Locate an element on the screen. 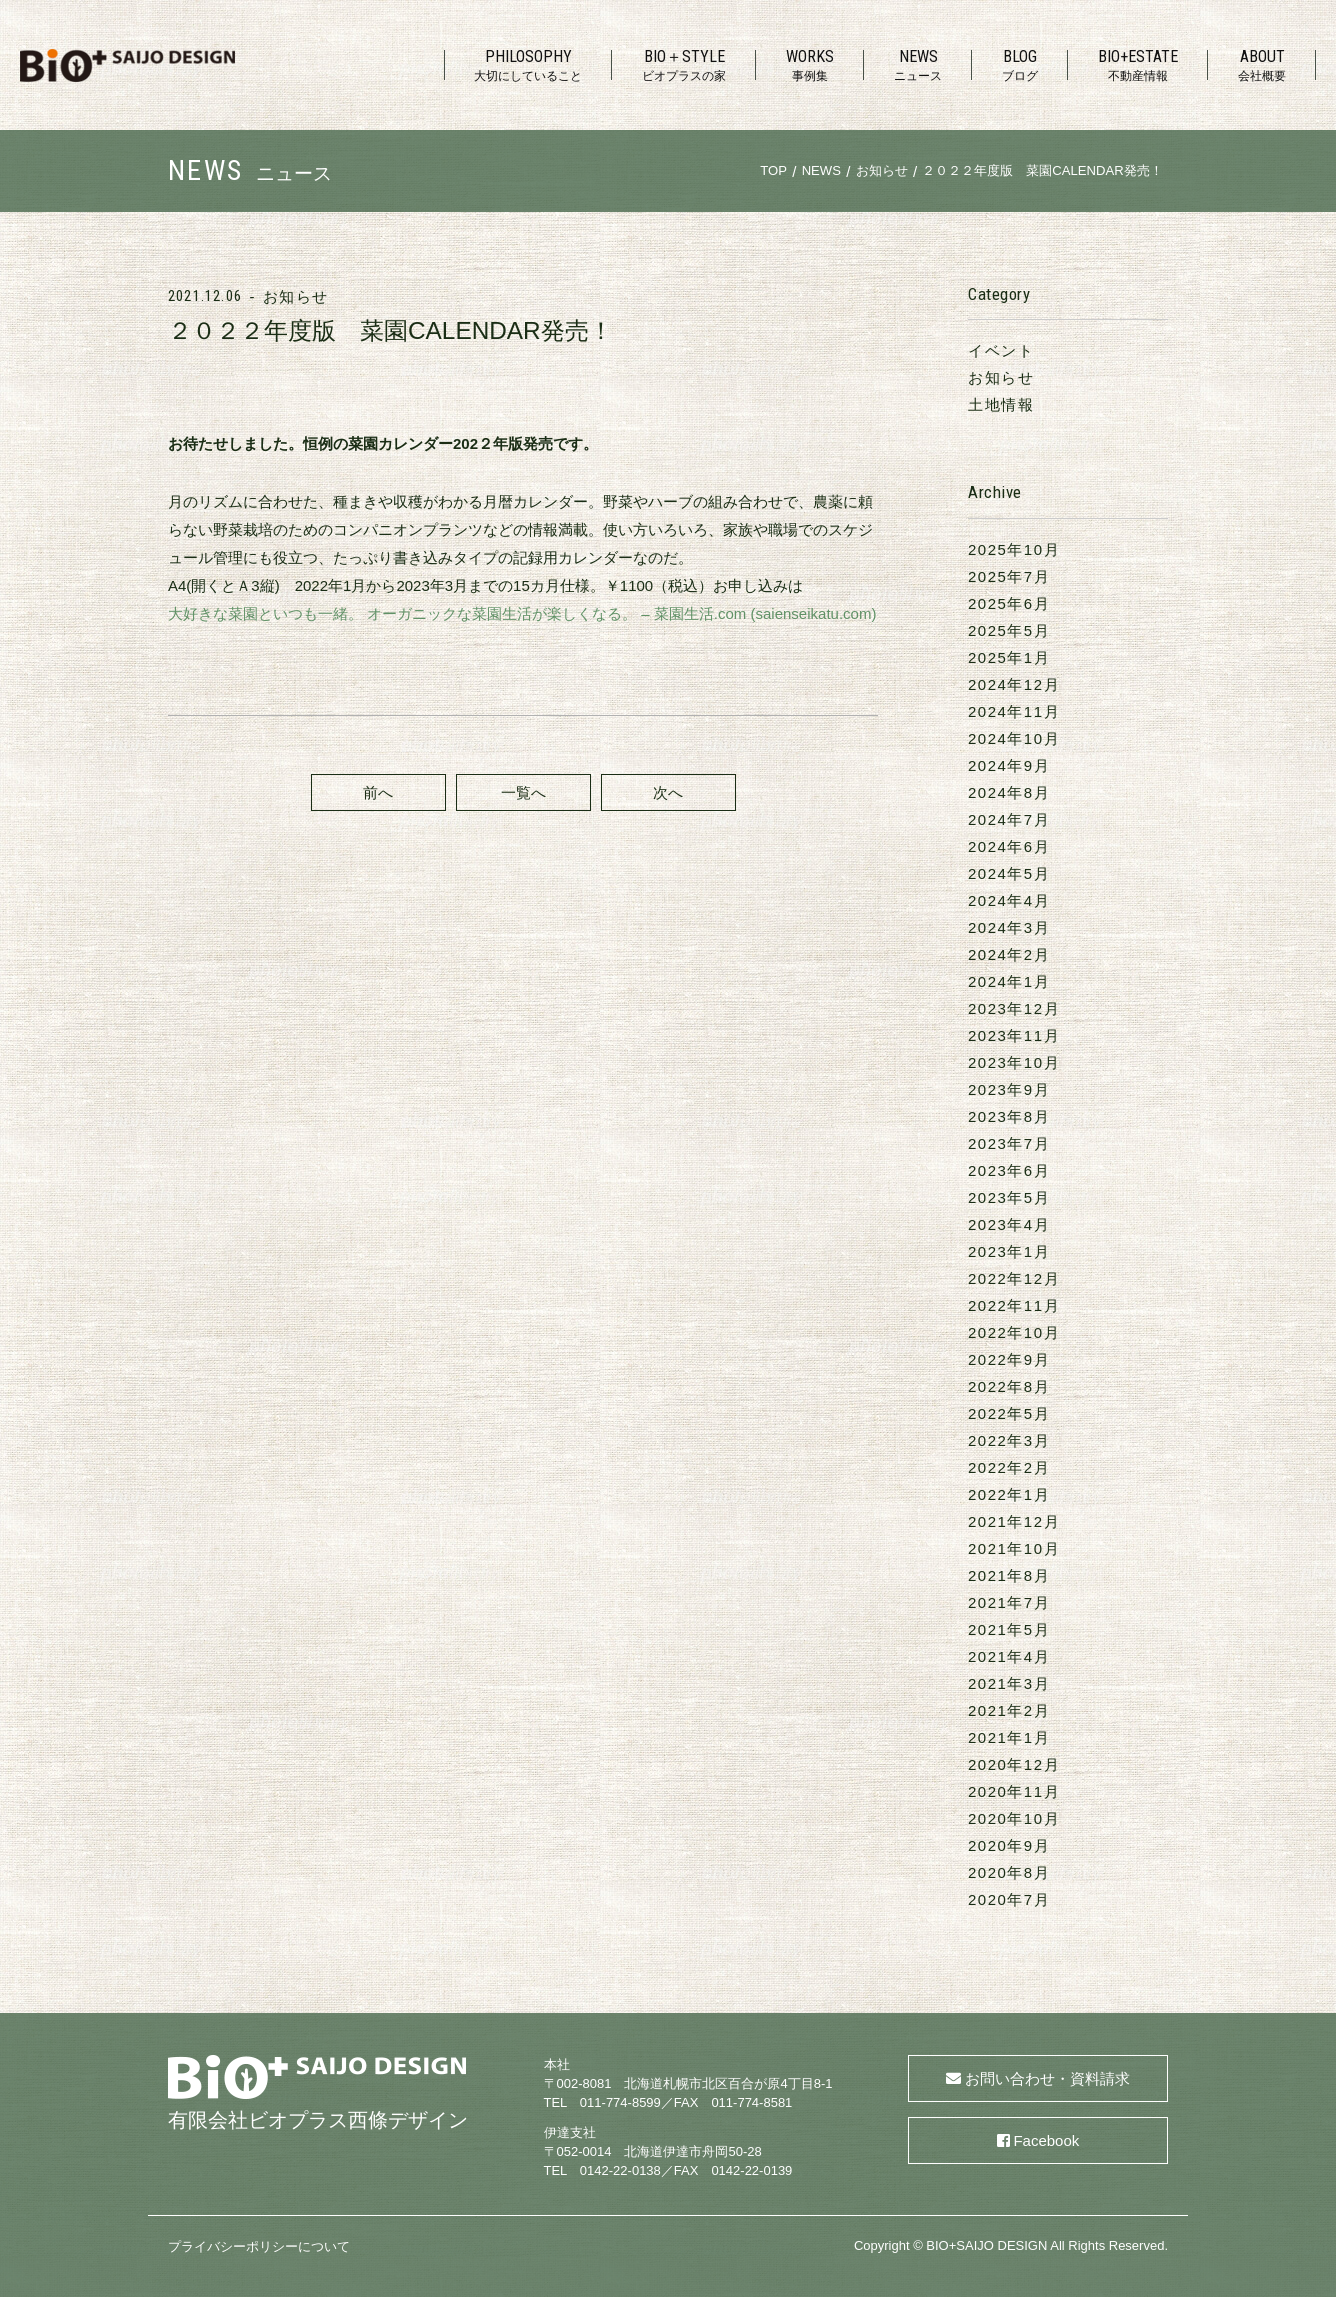 This screenshot has width=1336, height=2297. 2024年6月 is located at coordinates (1009, 846).